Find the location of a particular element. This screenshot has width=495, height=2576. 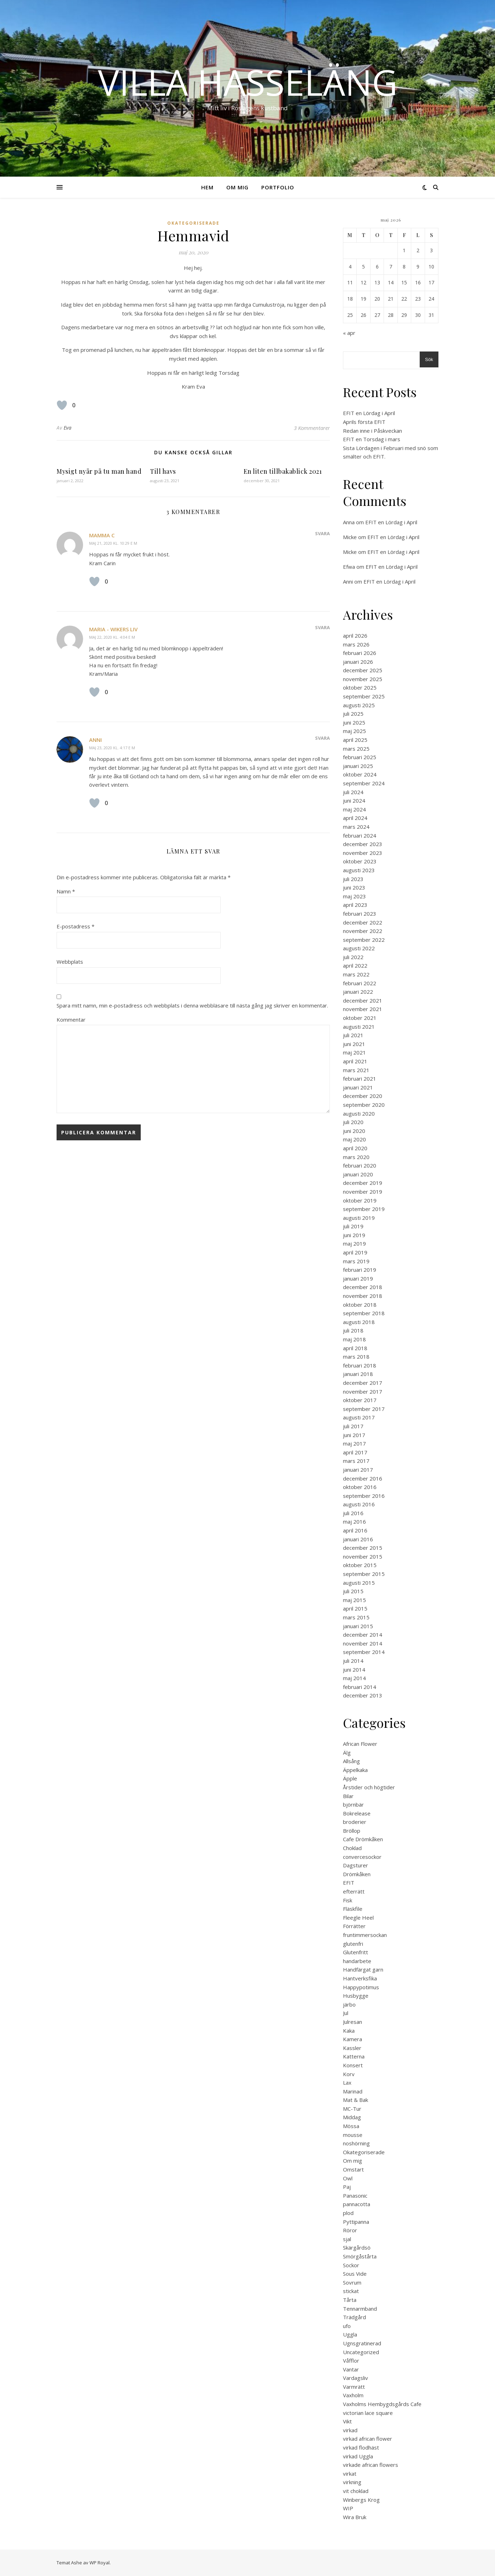

maj 2023 is located at coordinates (354, 896).